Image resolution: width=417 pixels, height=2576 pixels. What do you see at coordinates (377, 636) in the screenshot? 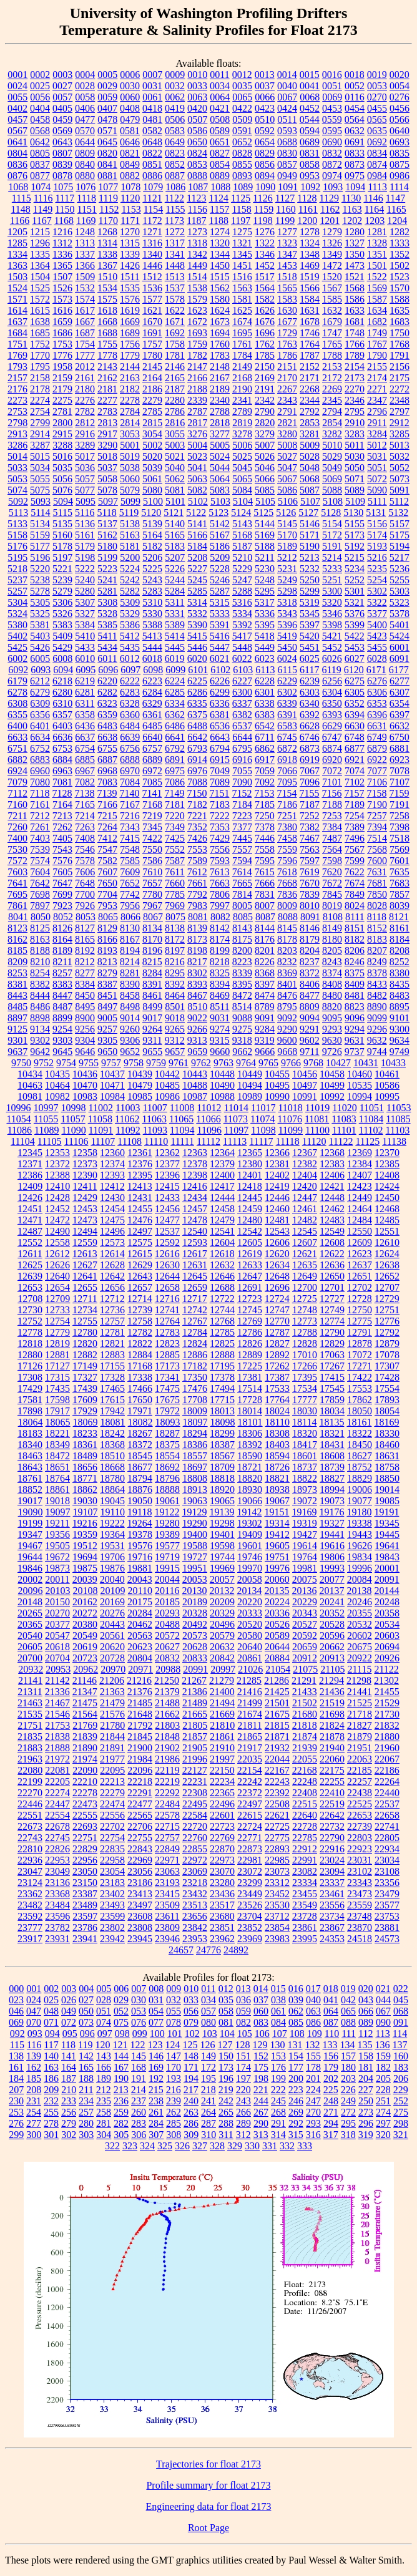
I see `5423` at bounding box center [377, 636].